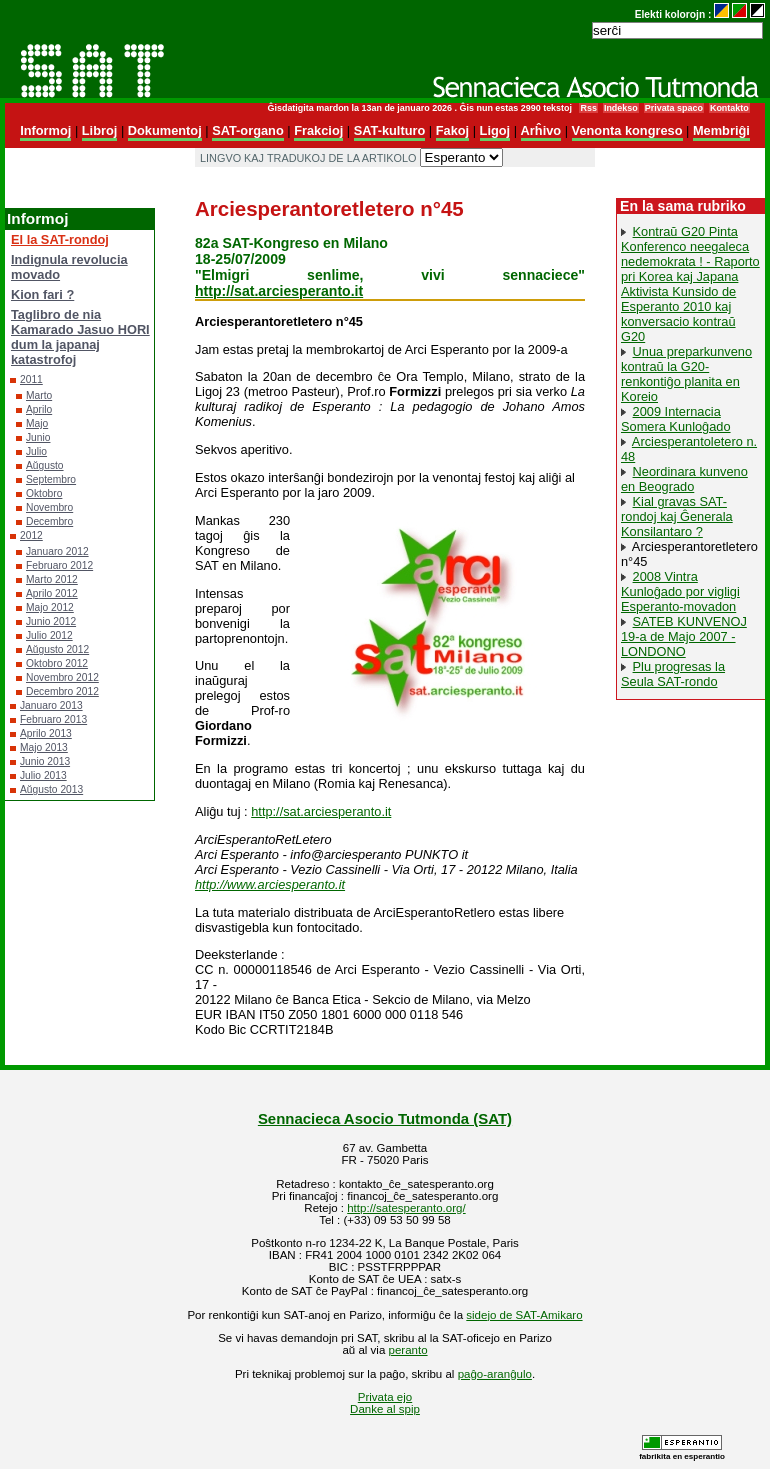  What do you see at coordinates (44, 493) in the screenshot?
I see `Oktobro` at bounding box center [44, 493].